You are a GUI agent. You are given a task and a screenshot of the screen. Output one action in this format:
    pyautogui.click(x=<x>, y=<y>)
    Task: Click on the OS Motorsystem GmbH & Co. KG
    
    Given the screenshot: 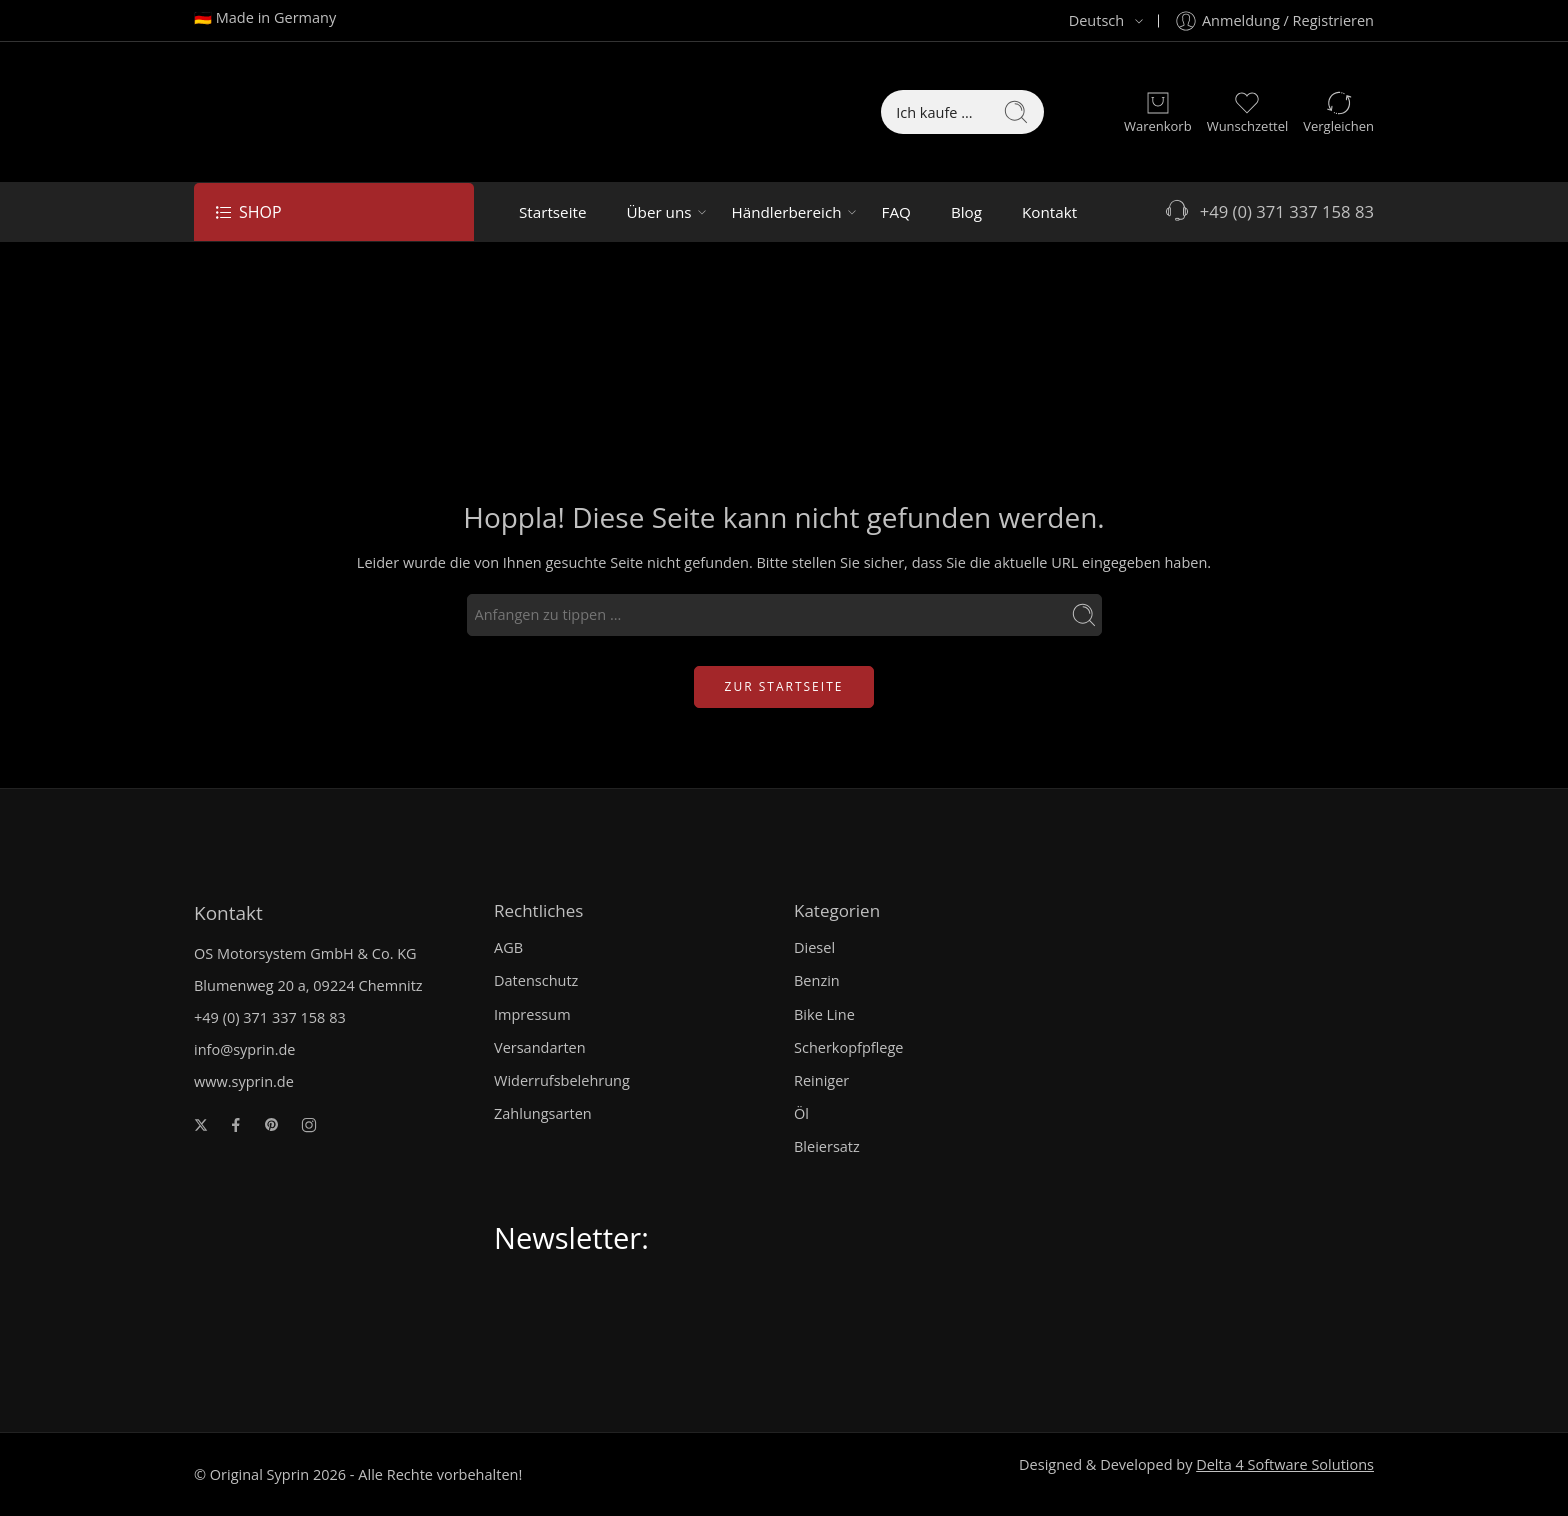 What is the action you would take?
    pyautogui.click(x=305, y=953)
    